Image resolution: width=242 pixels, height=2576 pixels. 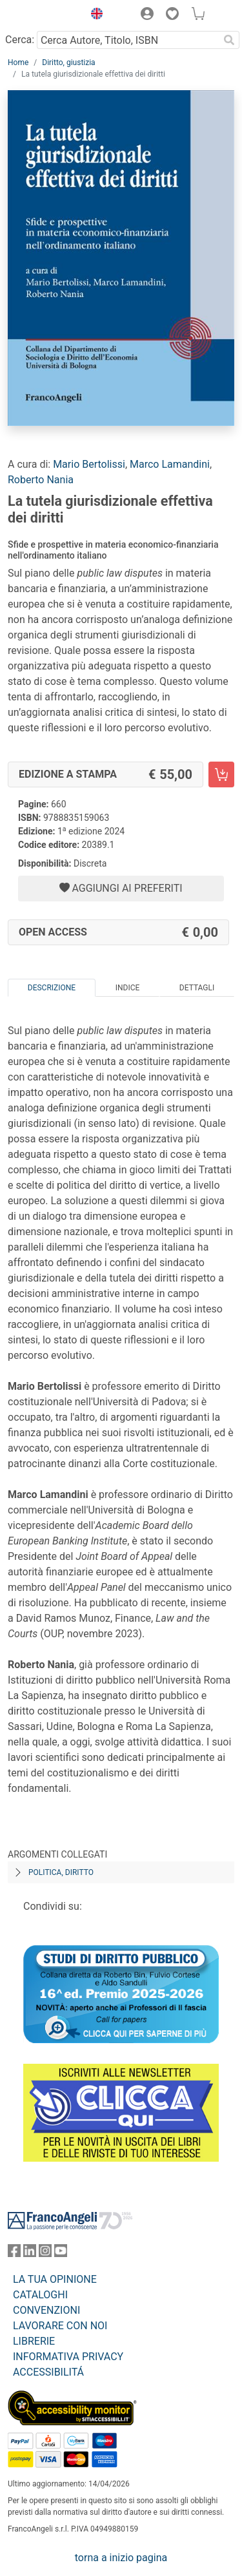 What do you see at coordinates (128, 987) in the screenshot?
I see `Indice [tab]` at bounding box center [128, 987].